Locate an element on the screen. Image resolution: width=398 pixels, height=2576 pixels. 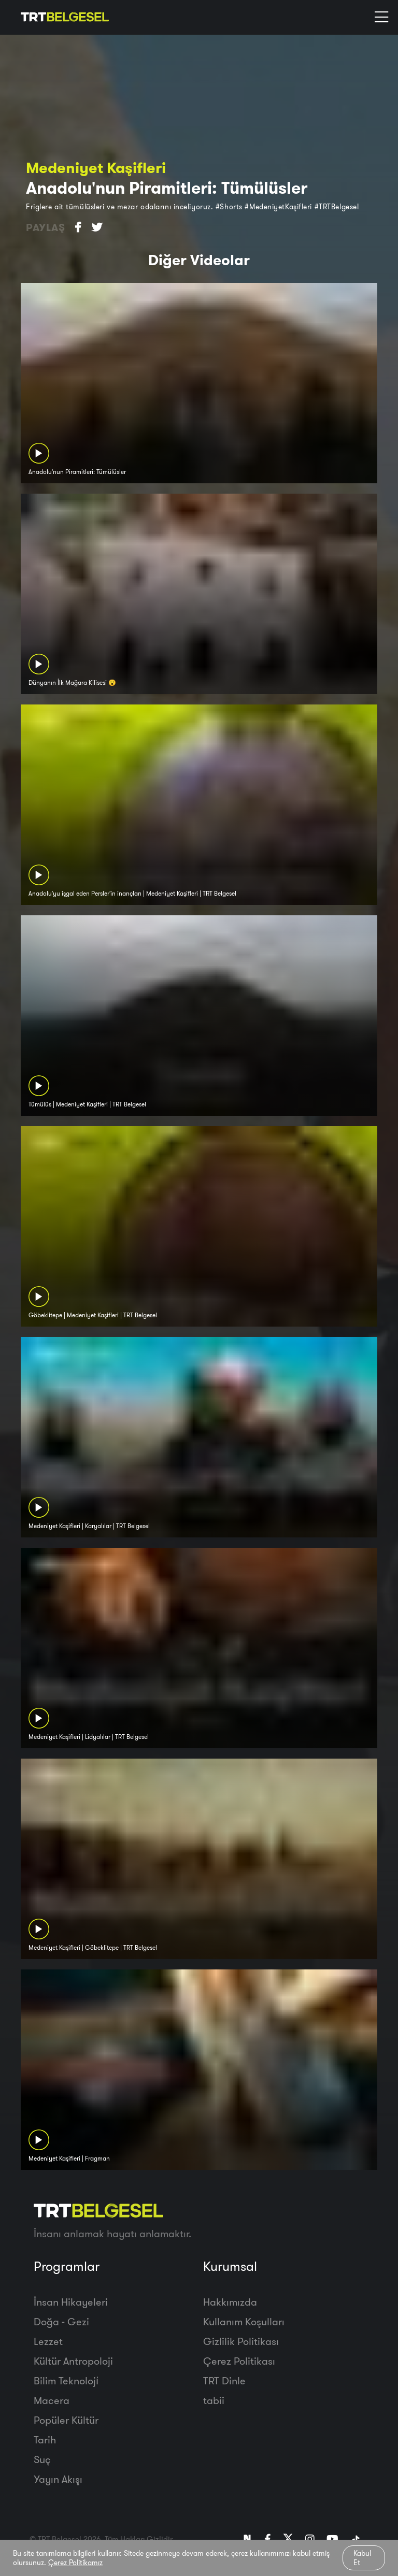
Suç is located at coordinates (42, 2459).